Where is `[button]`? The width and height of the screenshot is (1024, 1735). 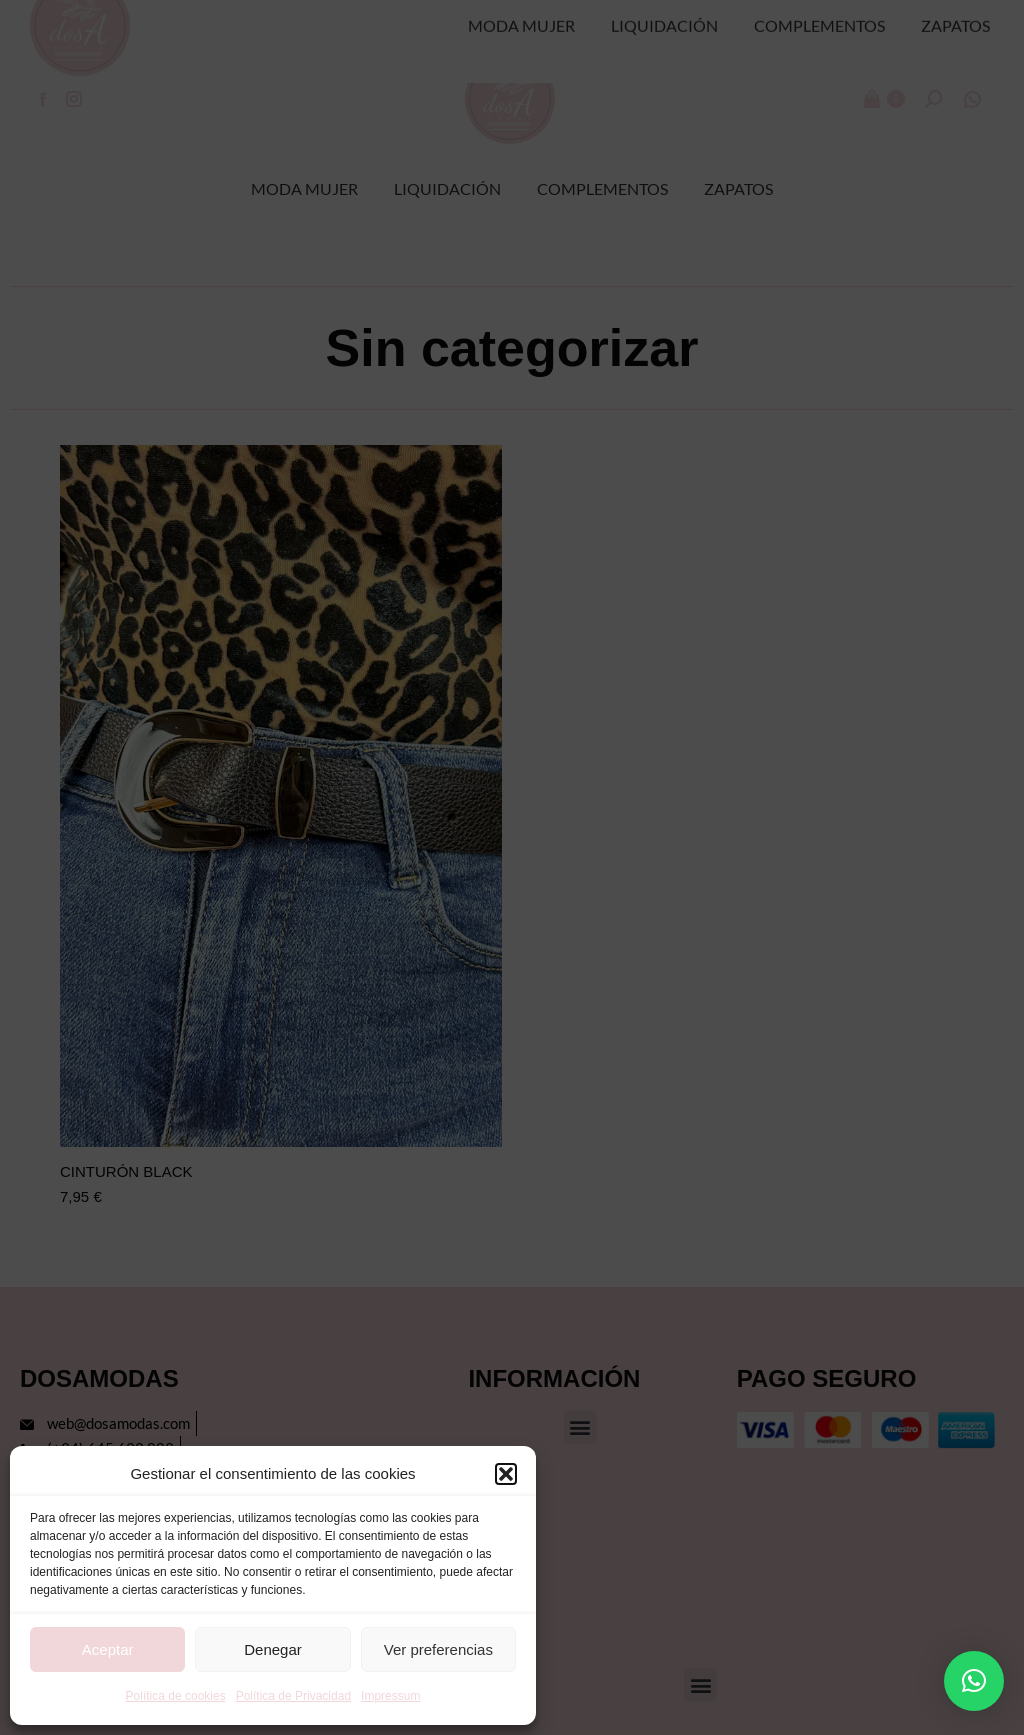
[button] is located at coordinates (506, 1474).